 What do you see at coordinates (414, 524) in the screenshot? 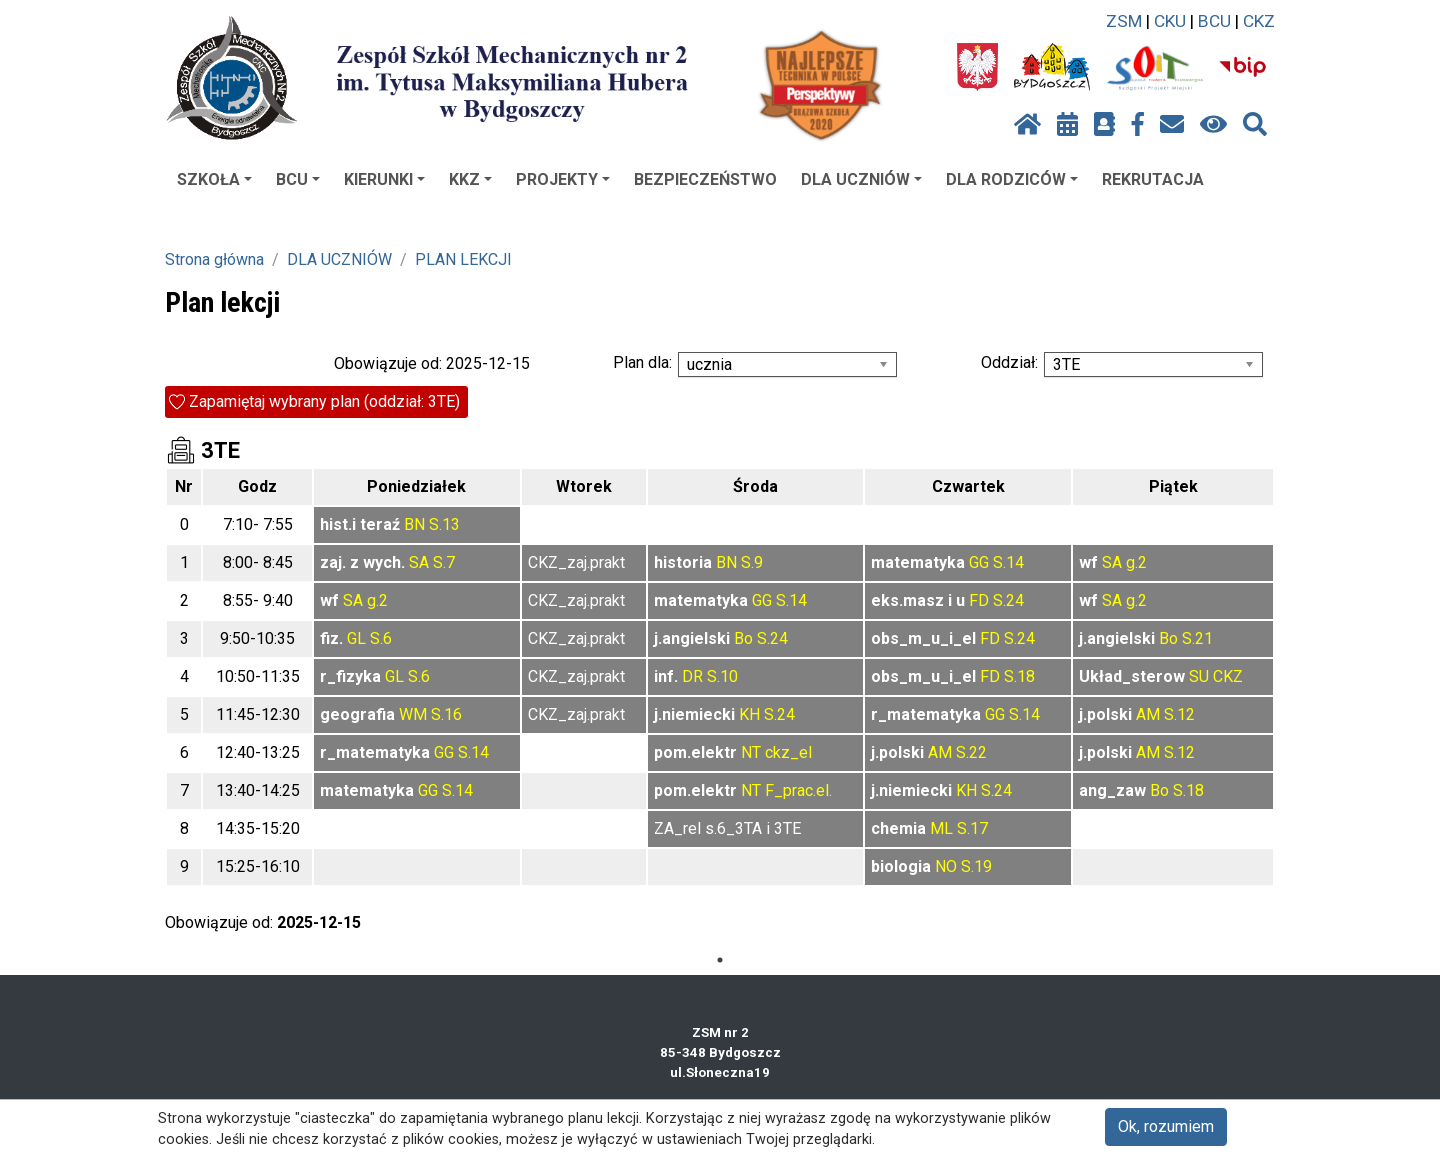
I see `BN` at bounding box center [414, 524].